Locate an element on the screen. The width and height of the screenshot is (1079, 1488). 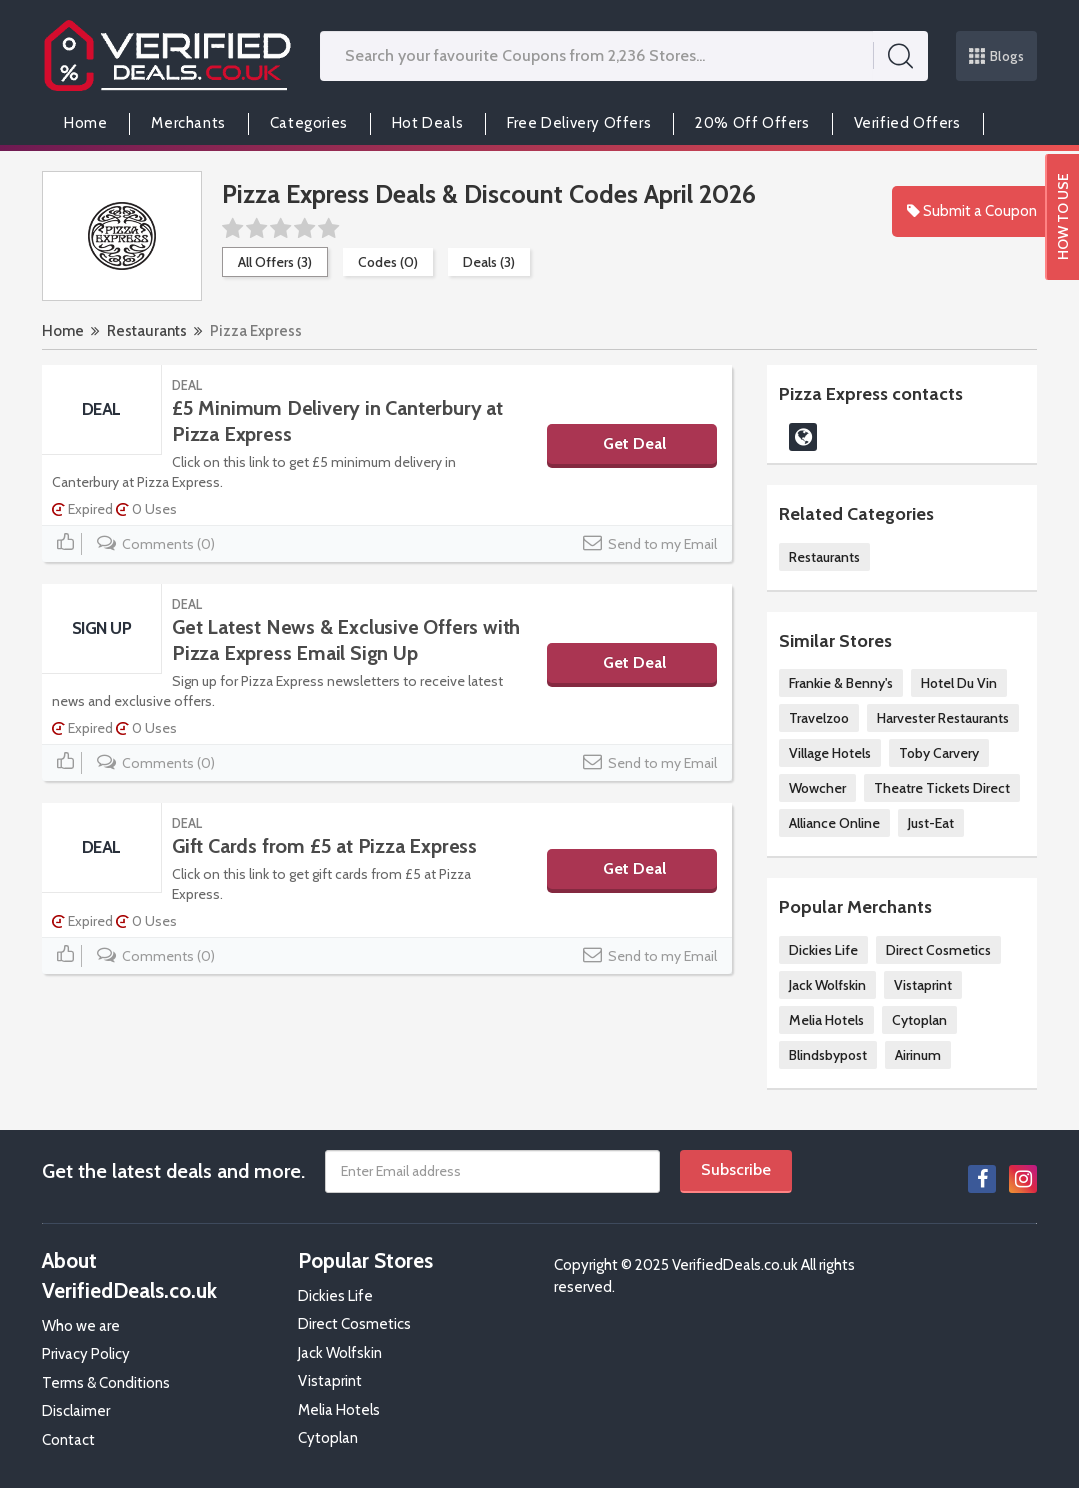
Who we are is located at coordinates (81, 1326).